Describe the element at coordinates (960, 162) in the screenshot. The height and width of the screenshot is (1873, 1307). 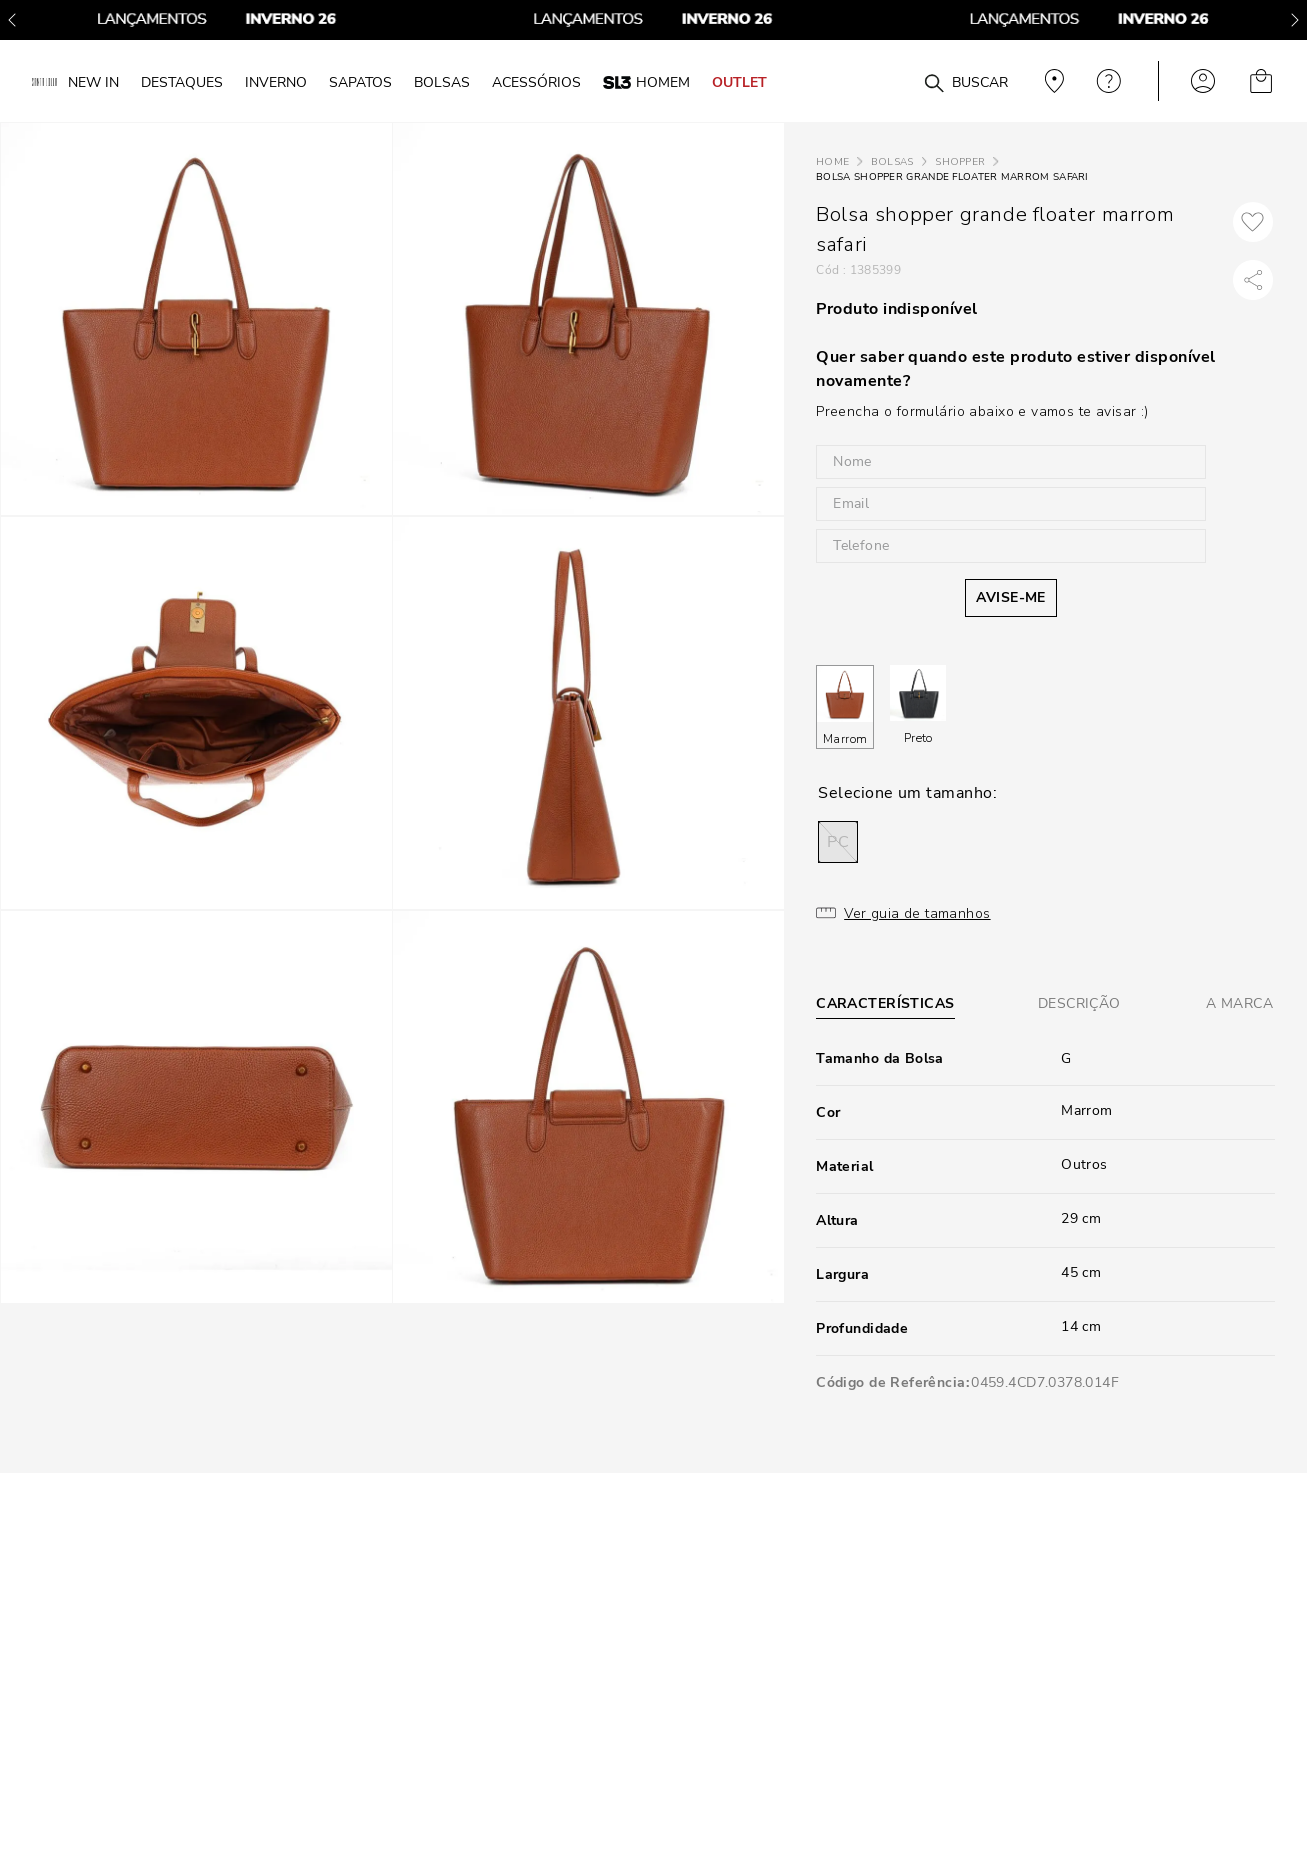
I see `Shopper` at that location.